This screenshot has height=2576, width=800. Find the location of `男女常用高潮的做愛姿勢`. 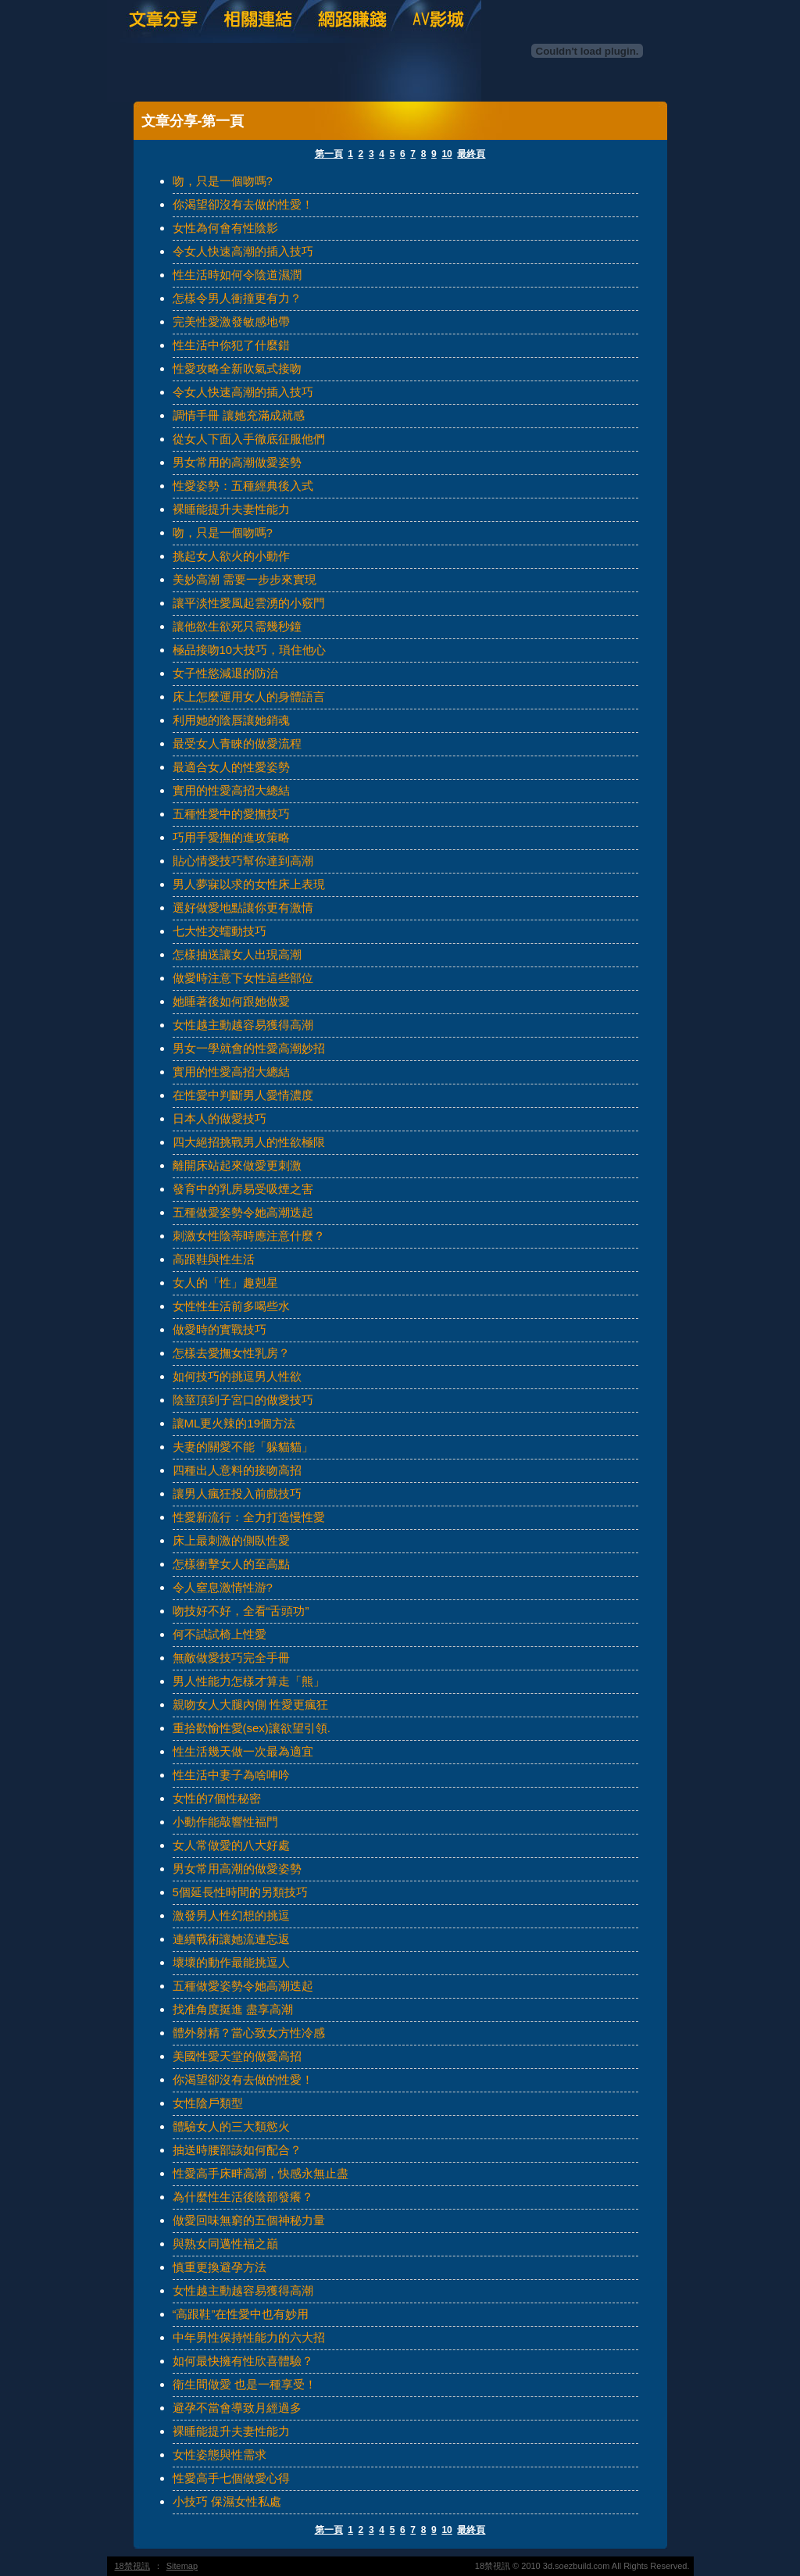

男女常用高潮的做愛姿勢 is located at coordinates (237, 1868).